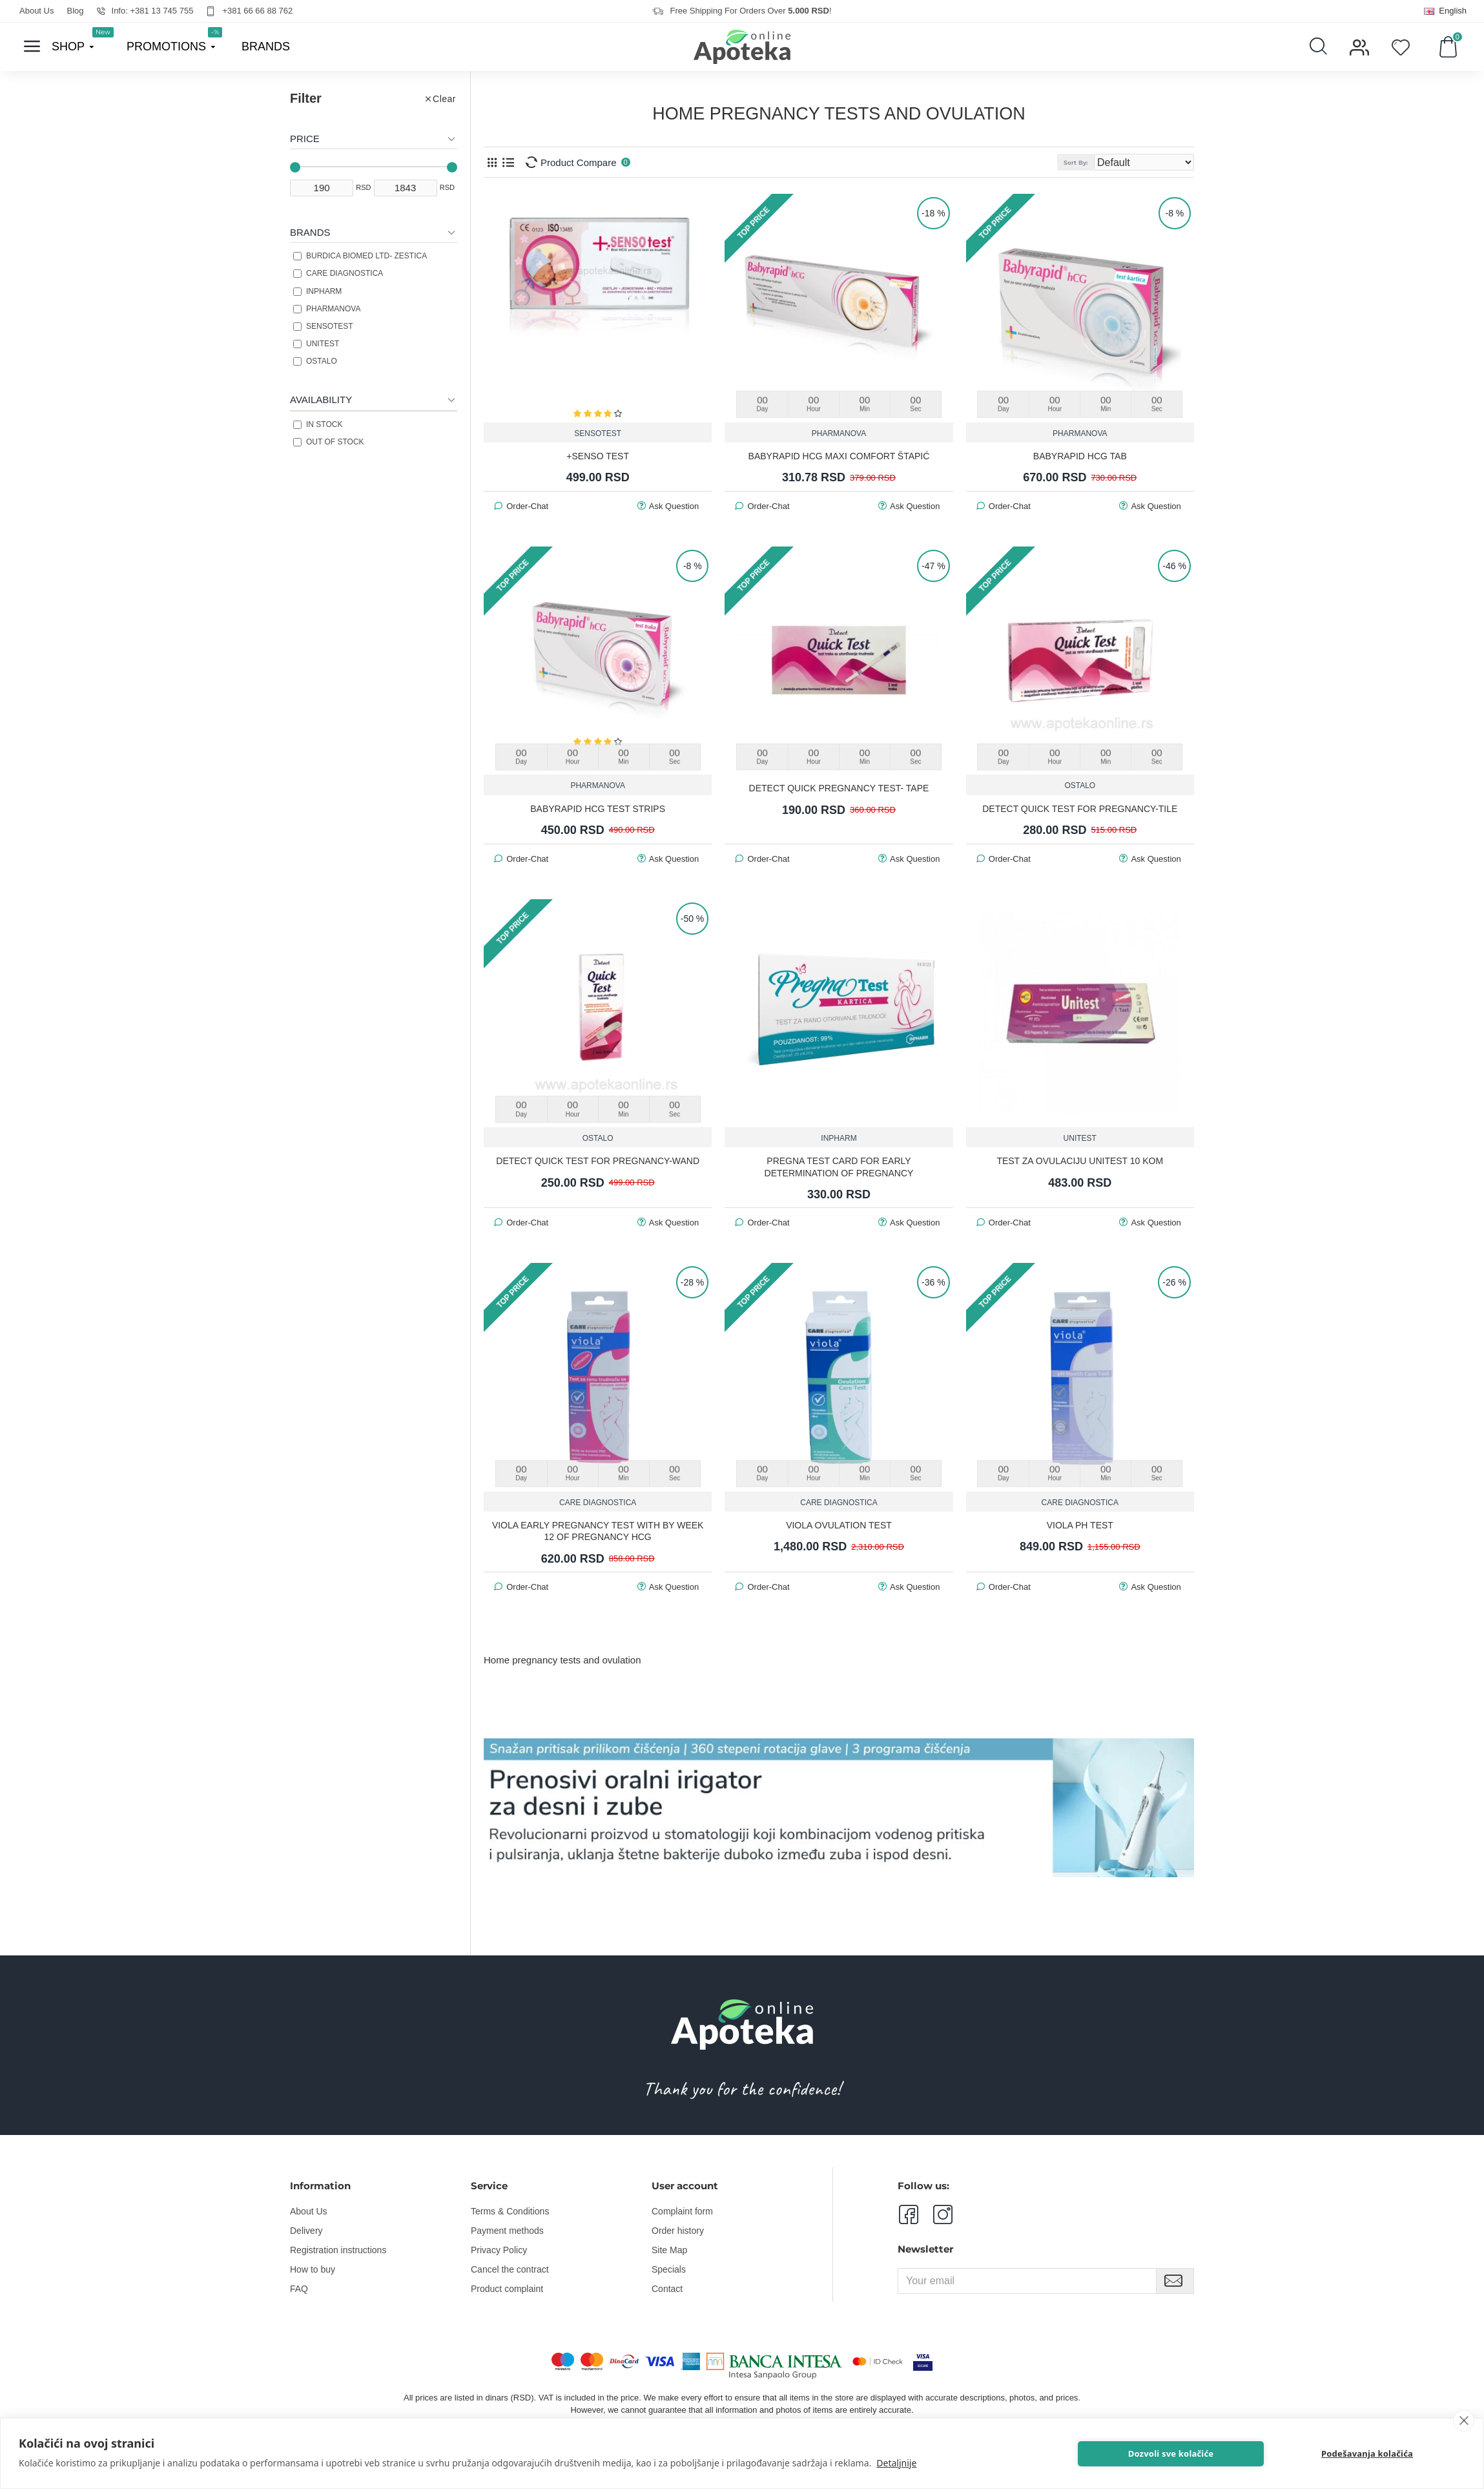 The image size is (1484, 2489). What do you see at coordinates (1097, 162) in the screenshot?
I see `Sort By:` at bounding box center [1097, 162].